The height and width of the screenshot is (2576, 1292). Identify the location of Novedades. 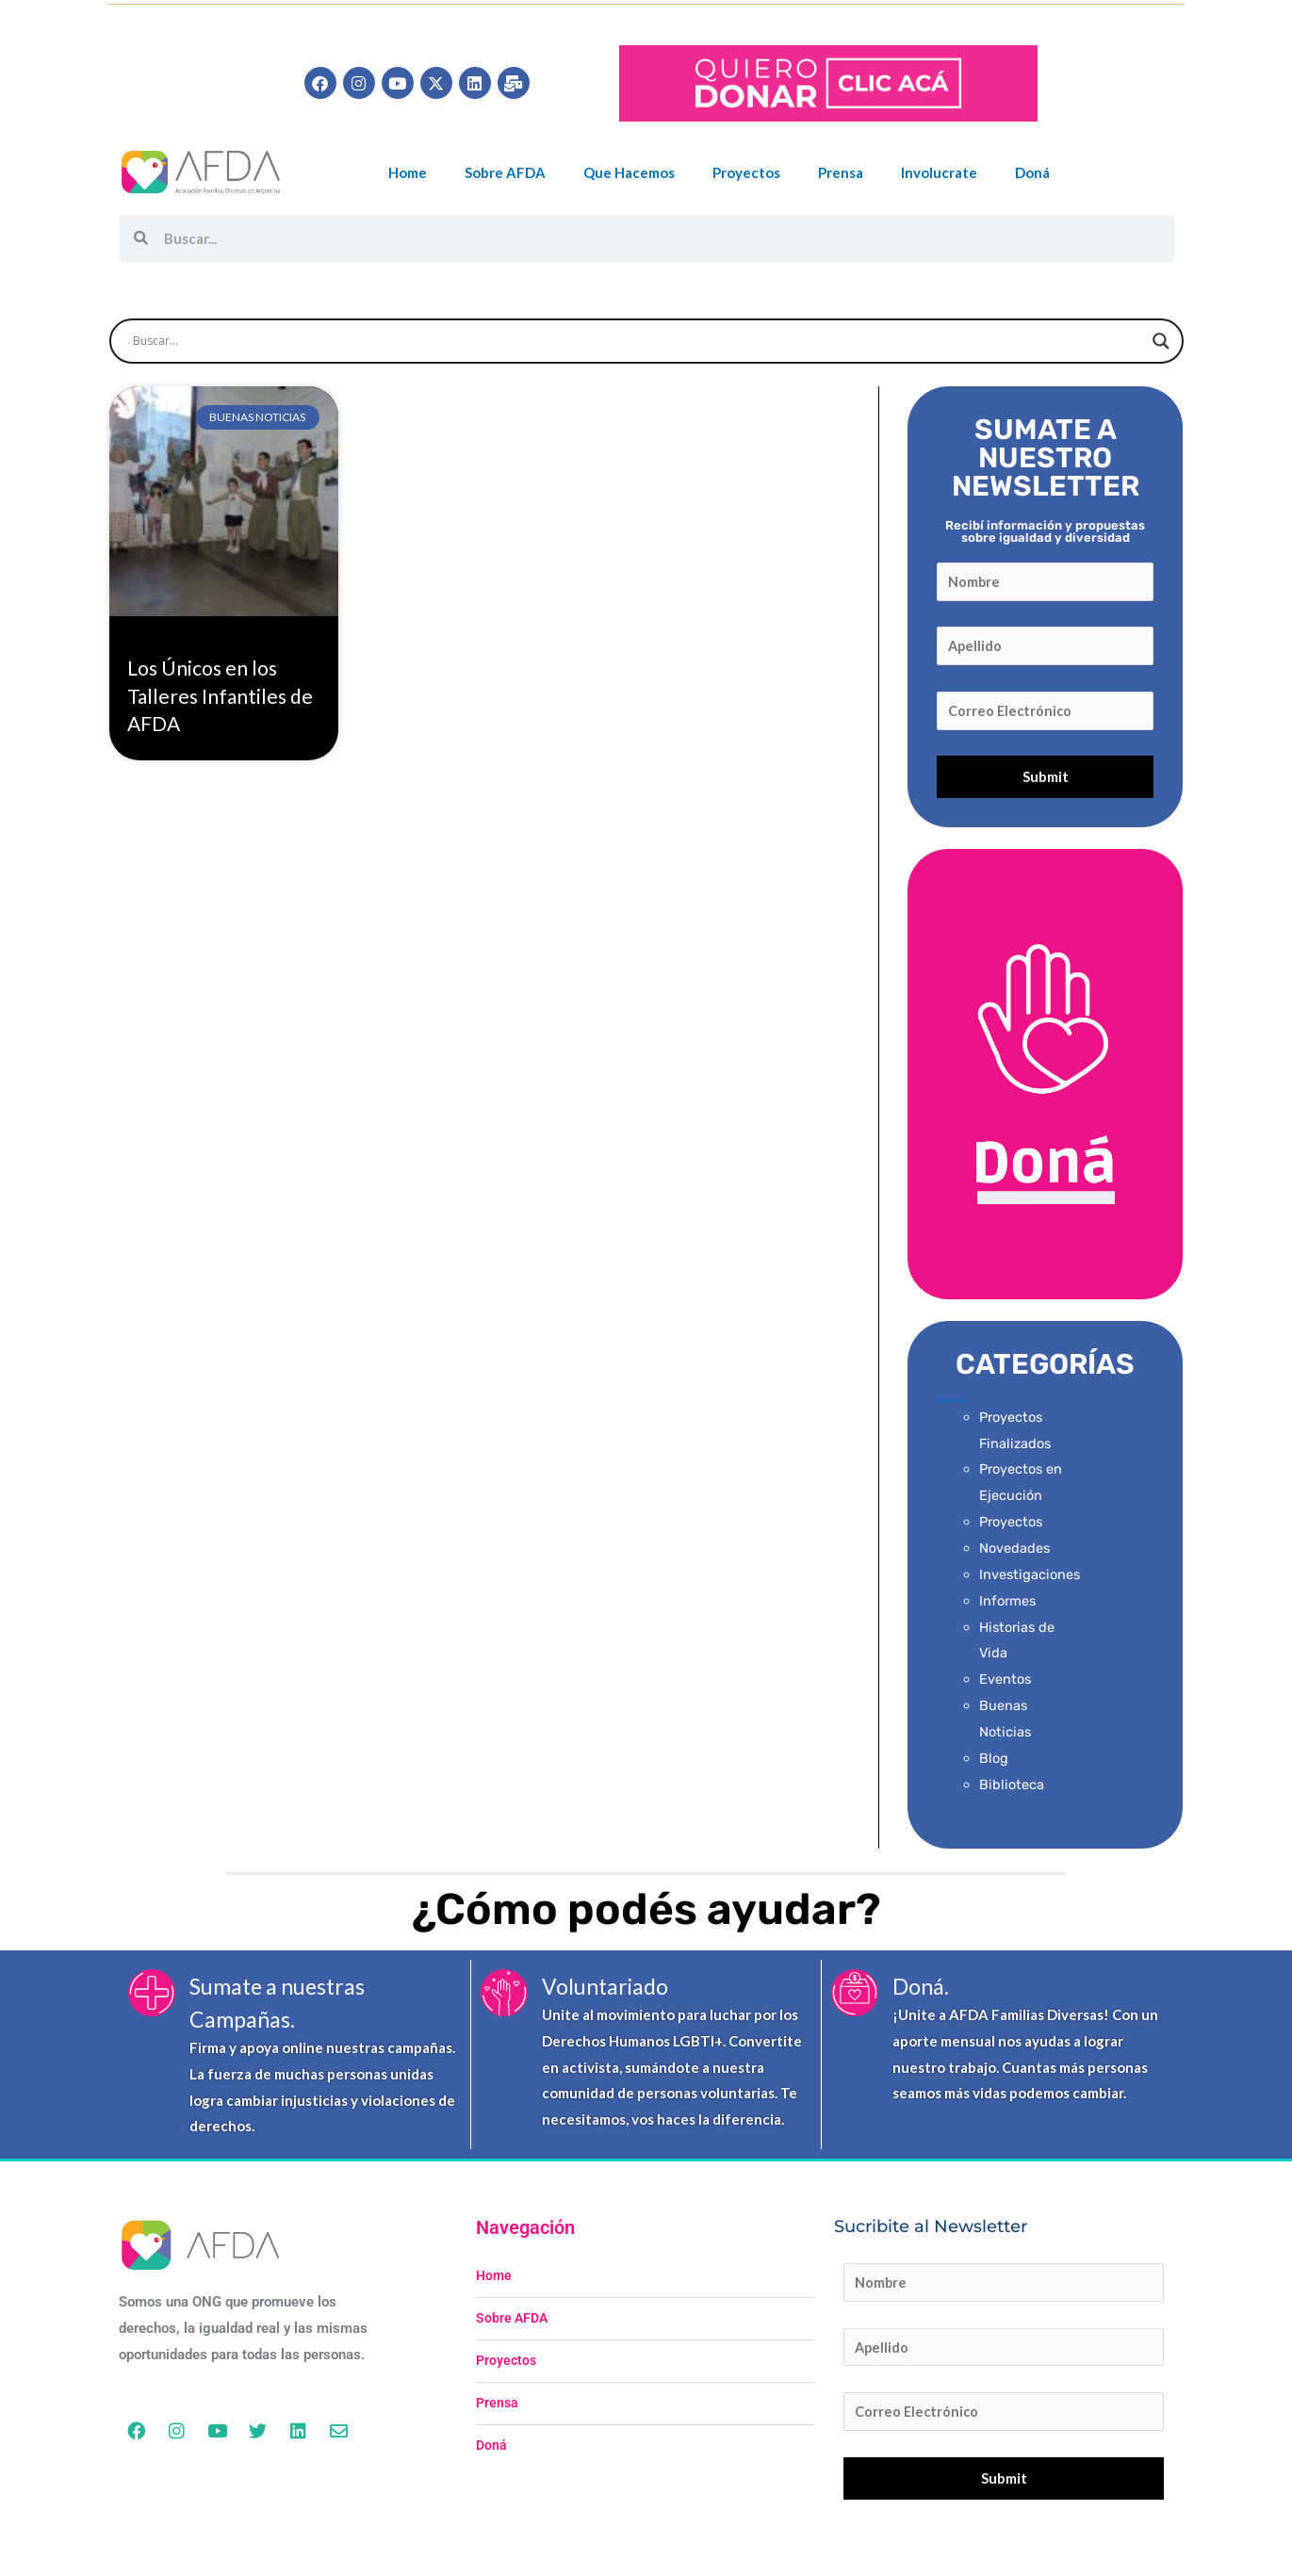
(1015, 1553).